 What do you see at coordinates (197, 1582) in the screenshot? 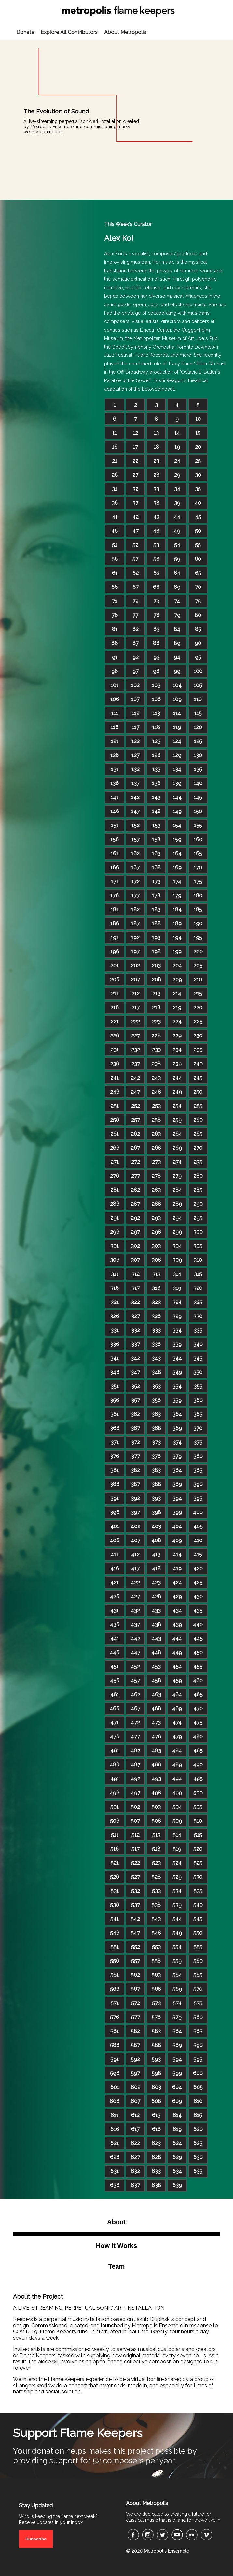
I see `425` at bounding box center [197, 1582].